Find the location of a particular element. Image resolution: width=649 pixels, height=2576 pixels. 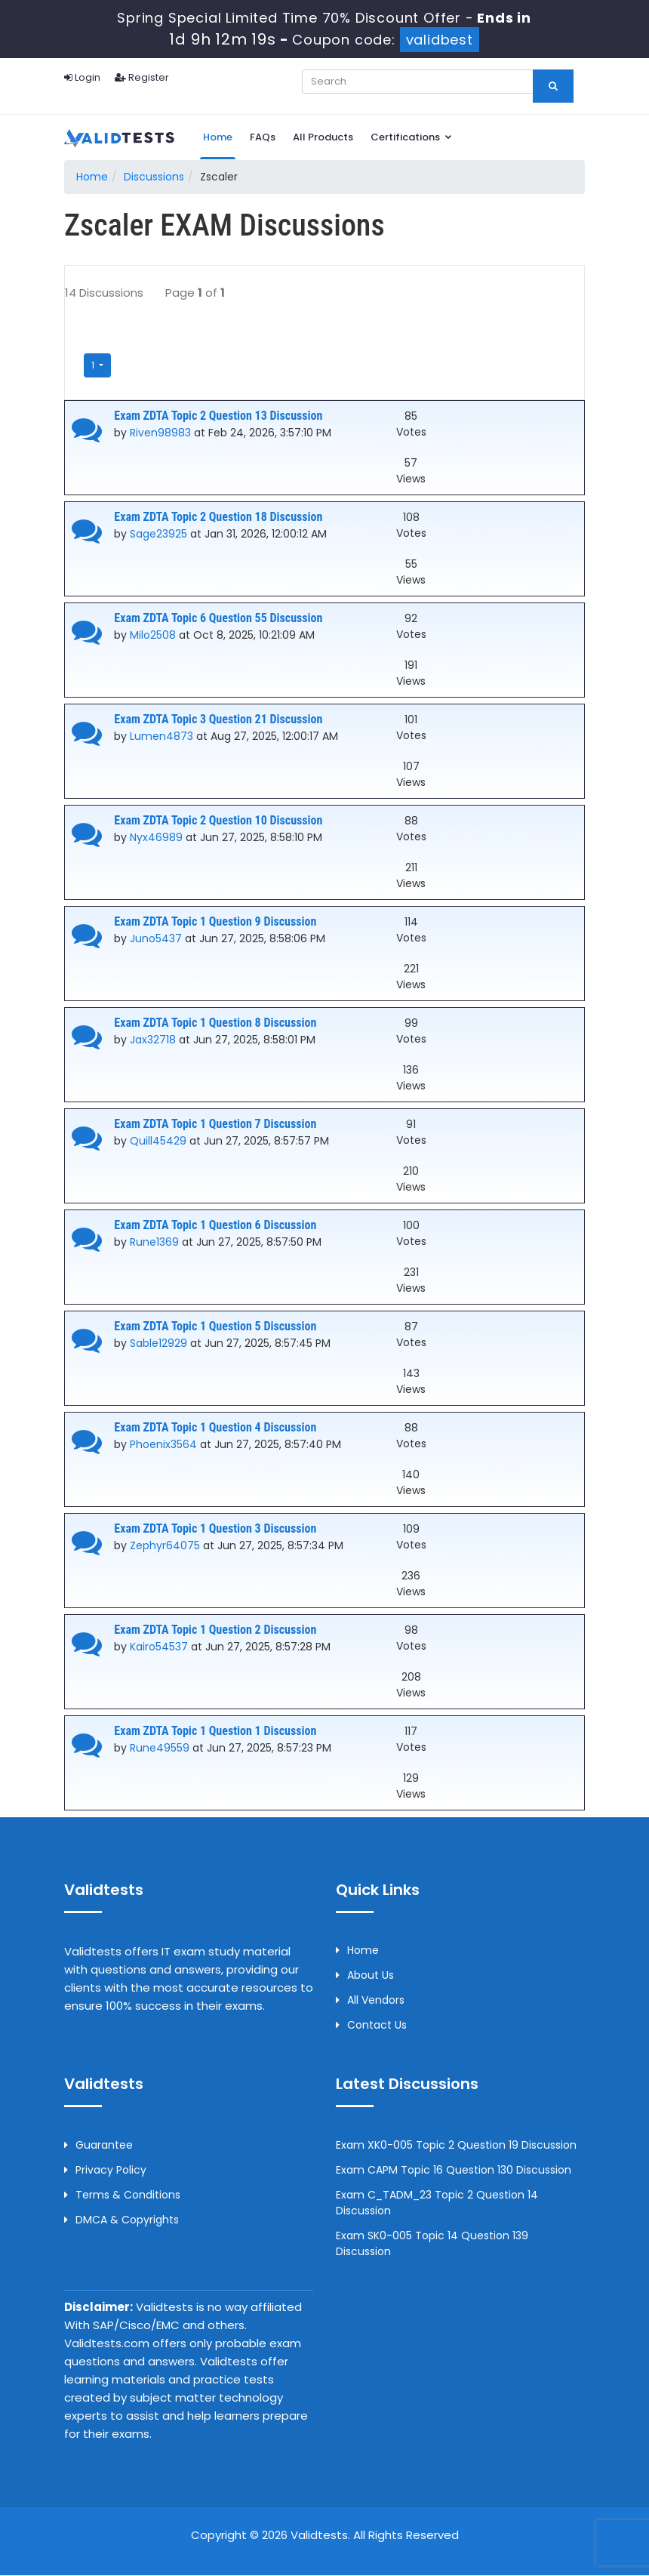

Exam ZDTA Topic 2 Question 18 Discussion is located at coordinates (218, 517).